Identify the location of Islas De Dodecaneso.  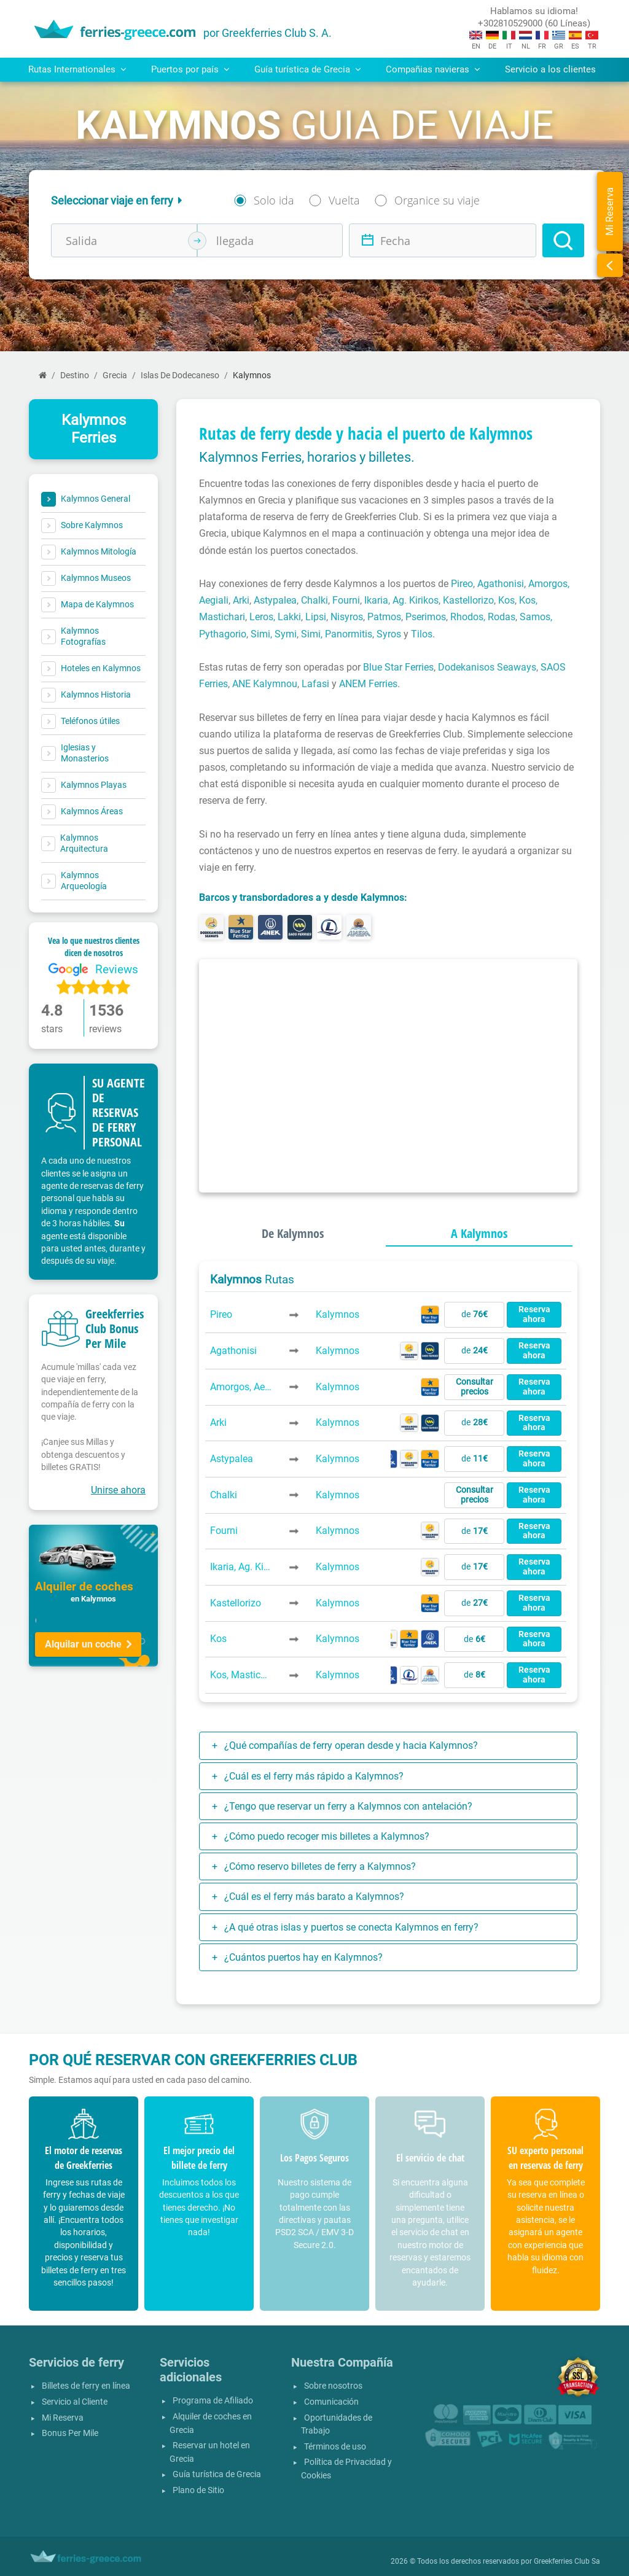
(180, 375).